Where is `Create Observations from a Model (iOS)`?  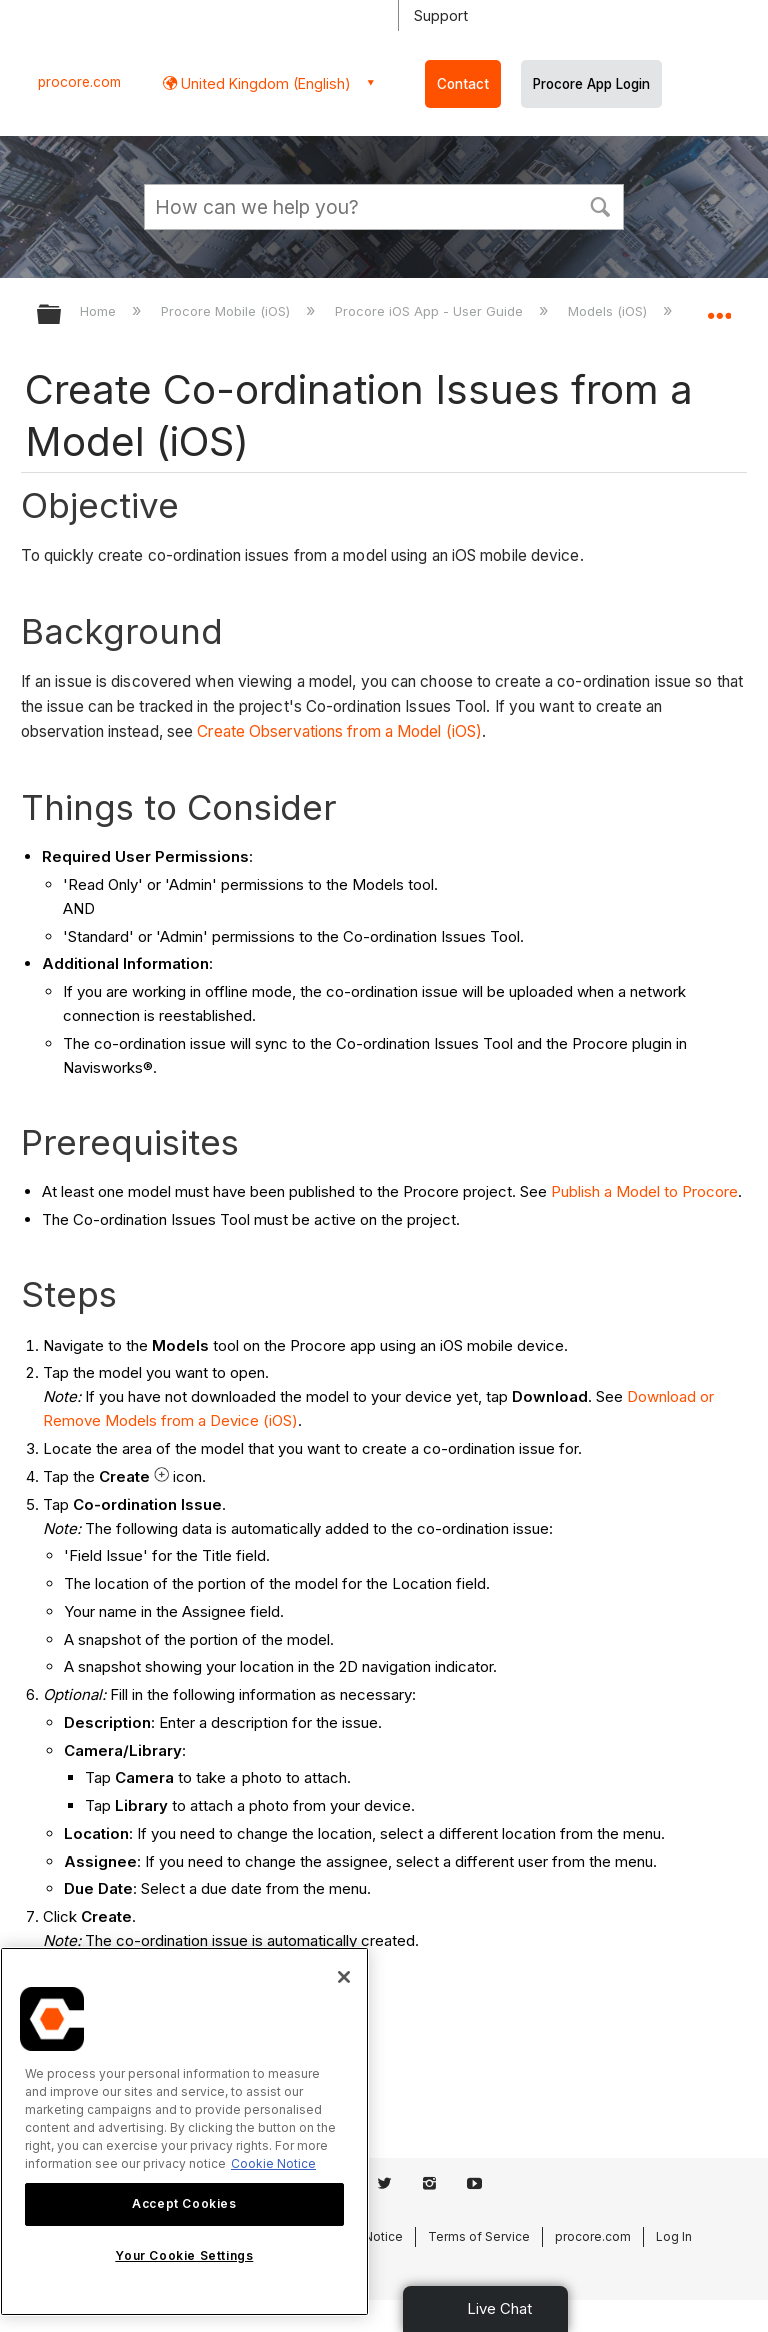
Create Observations from a Model (iOS) is located at coordinates (339, 731).